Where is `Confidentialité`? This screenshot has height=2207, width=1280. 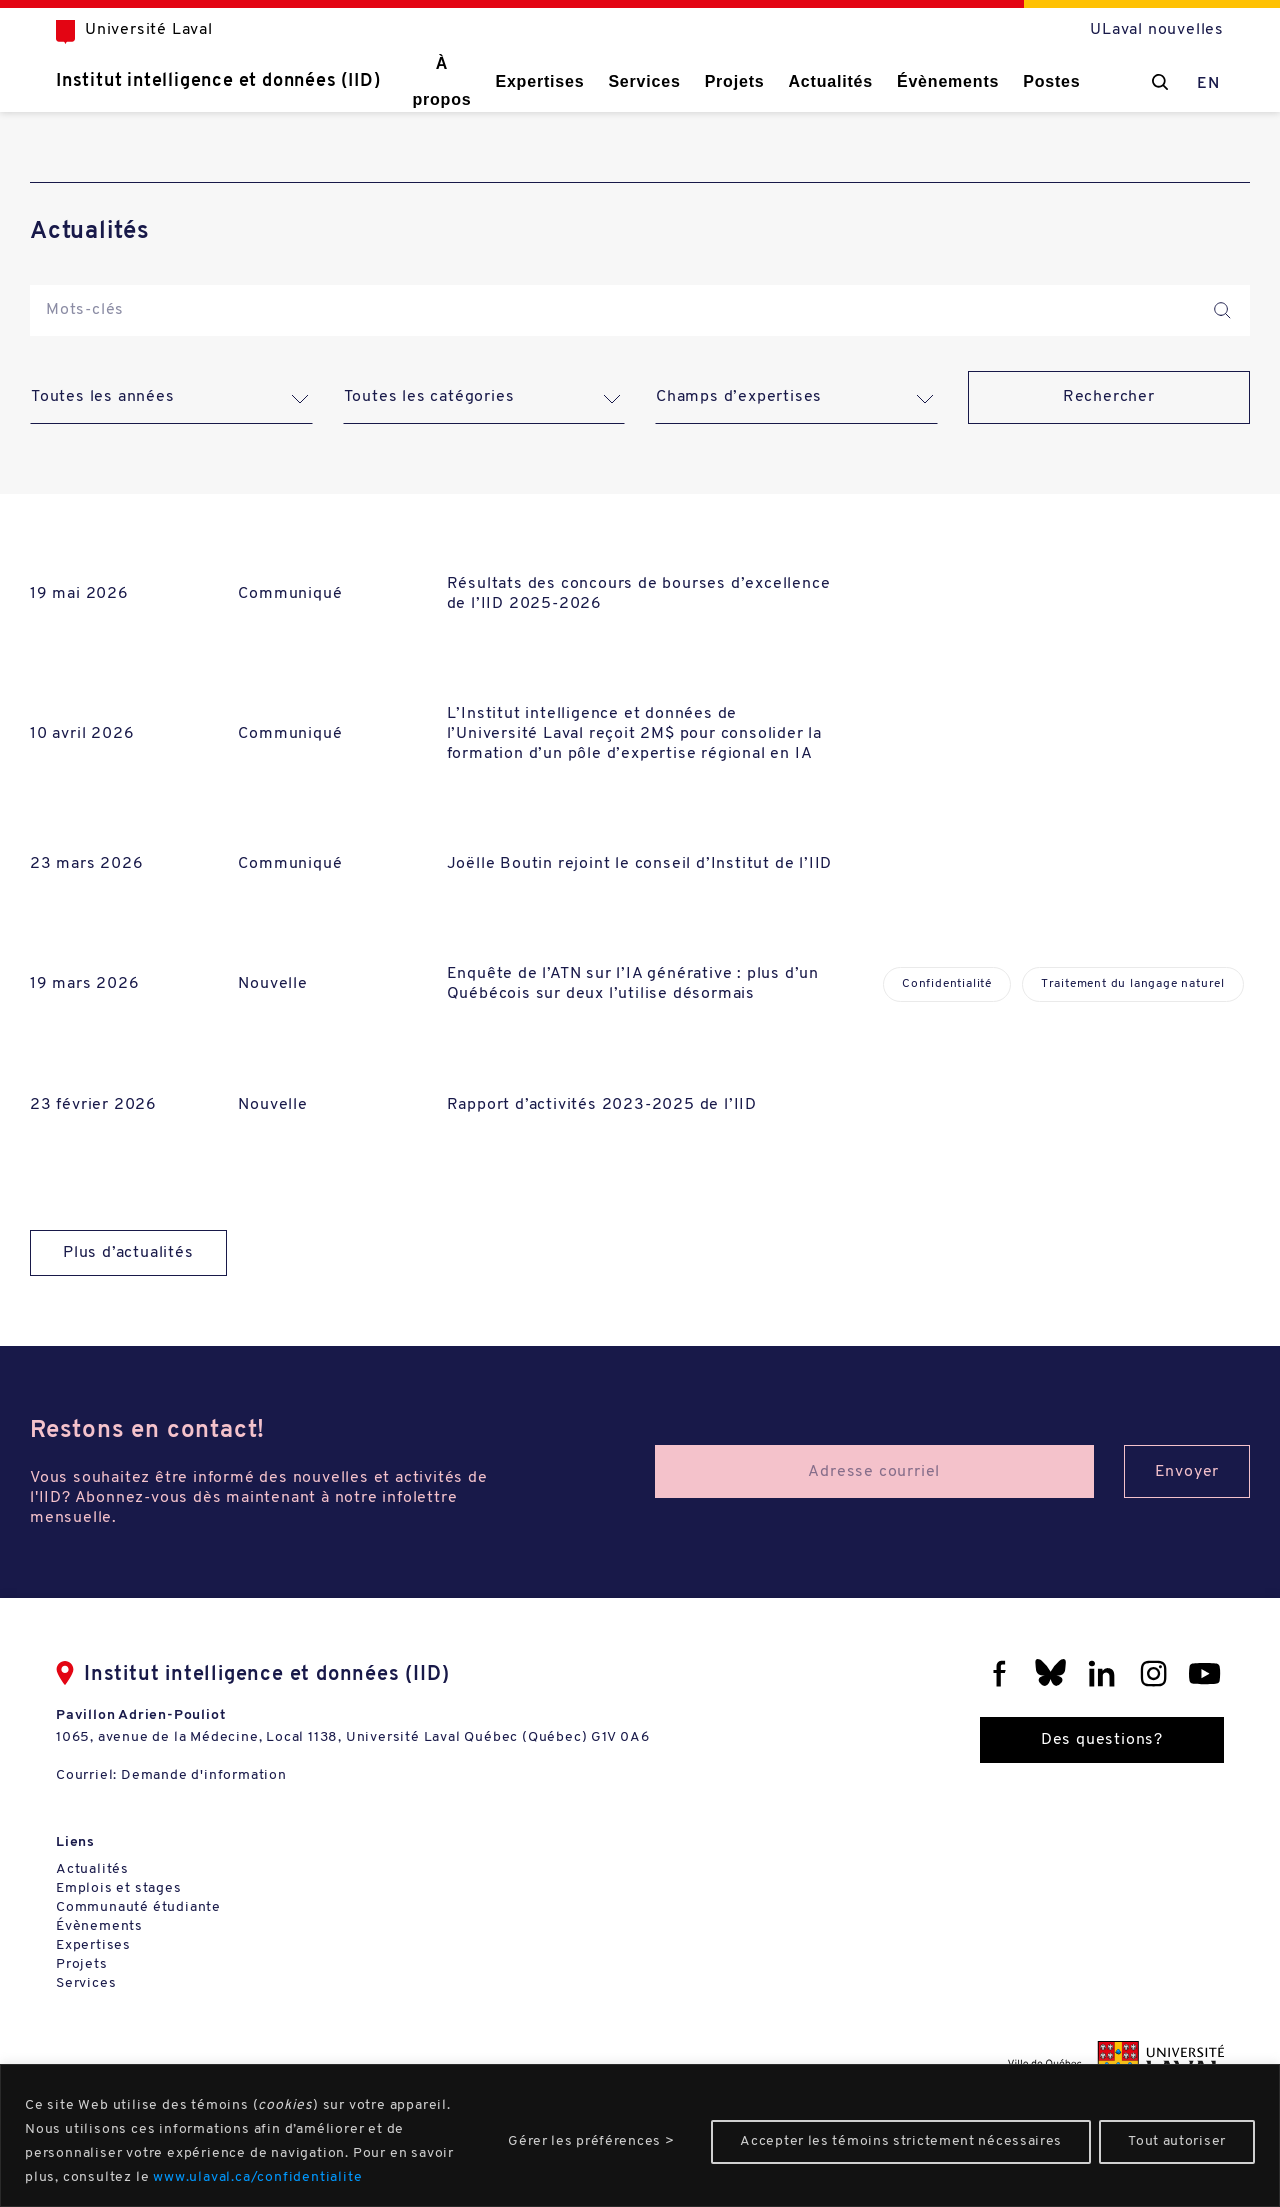 Confidentialité is located at coordinates (947, 984).